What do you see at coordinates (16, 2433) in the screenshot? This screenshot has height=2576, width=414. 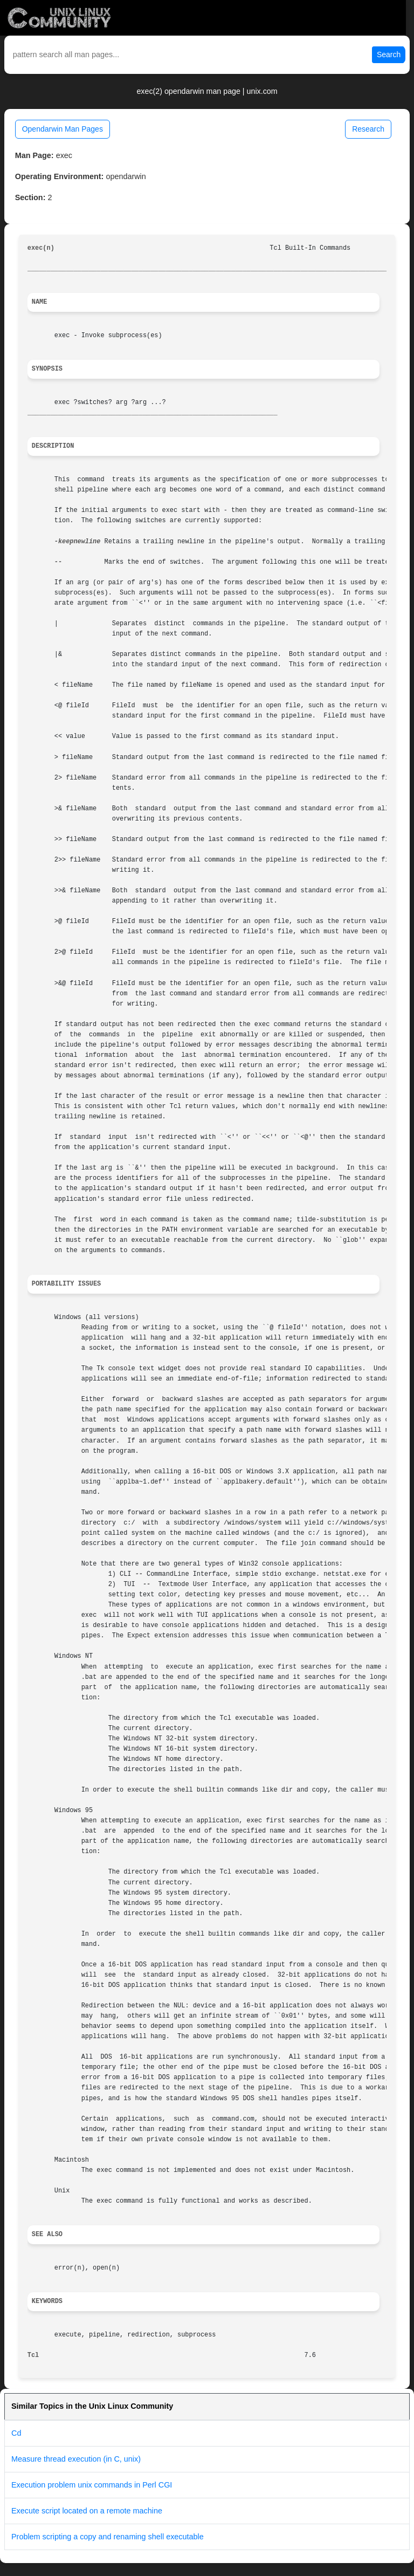 I see `Cd` at bounding box center [16, 2433].